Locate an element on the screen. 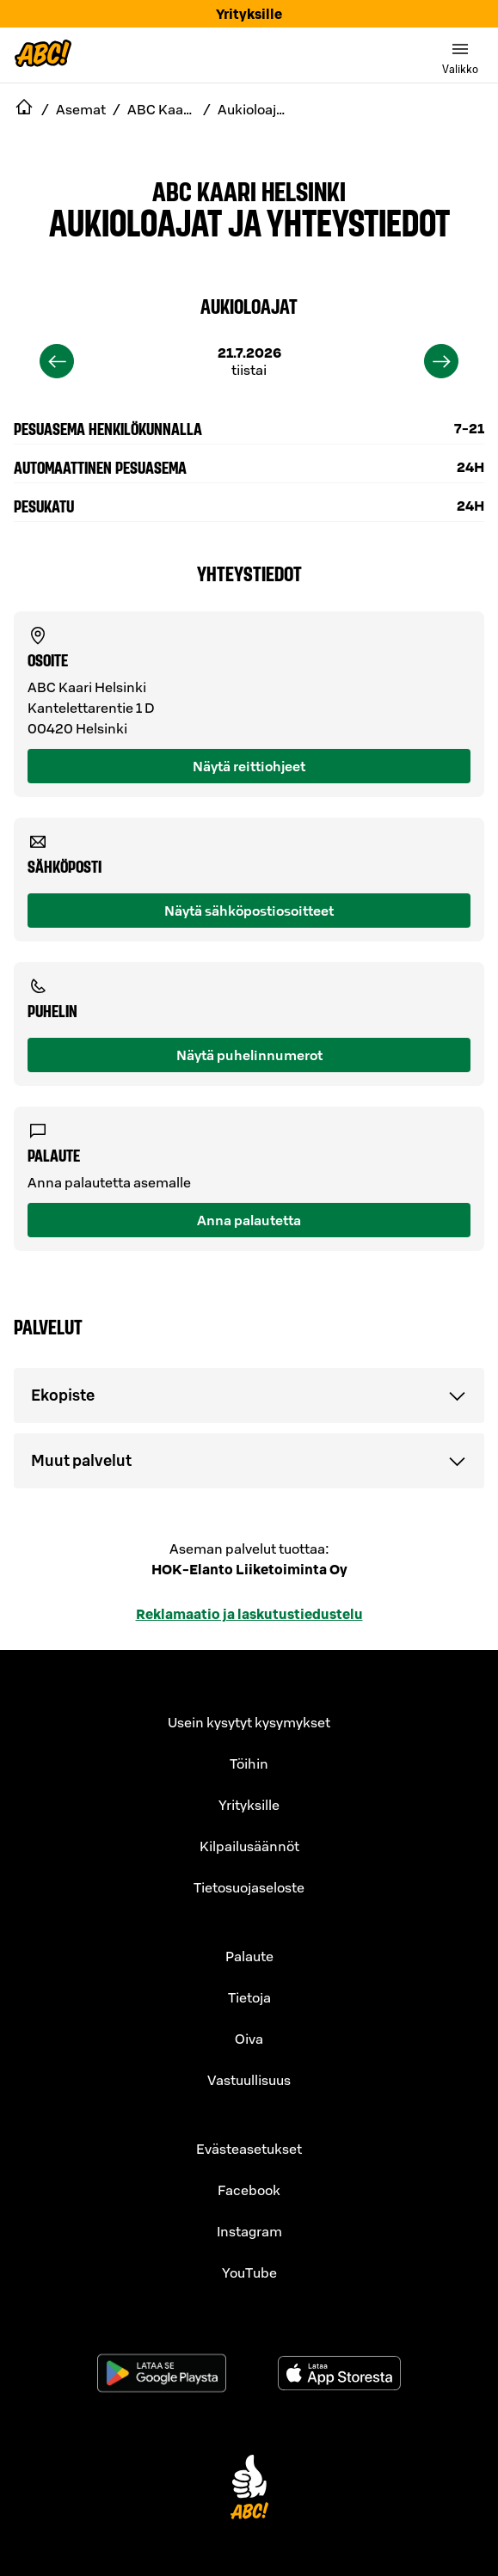 This screenshot has height=2576, width=498. ABC Kaari Helsinki is located at coordinates (249, 190).